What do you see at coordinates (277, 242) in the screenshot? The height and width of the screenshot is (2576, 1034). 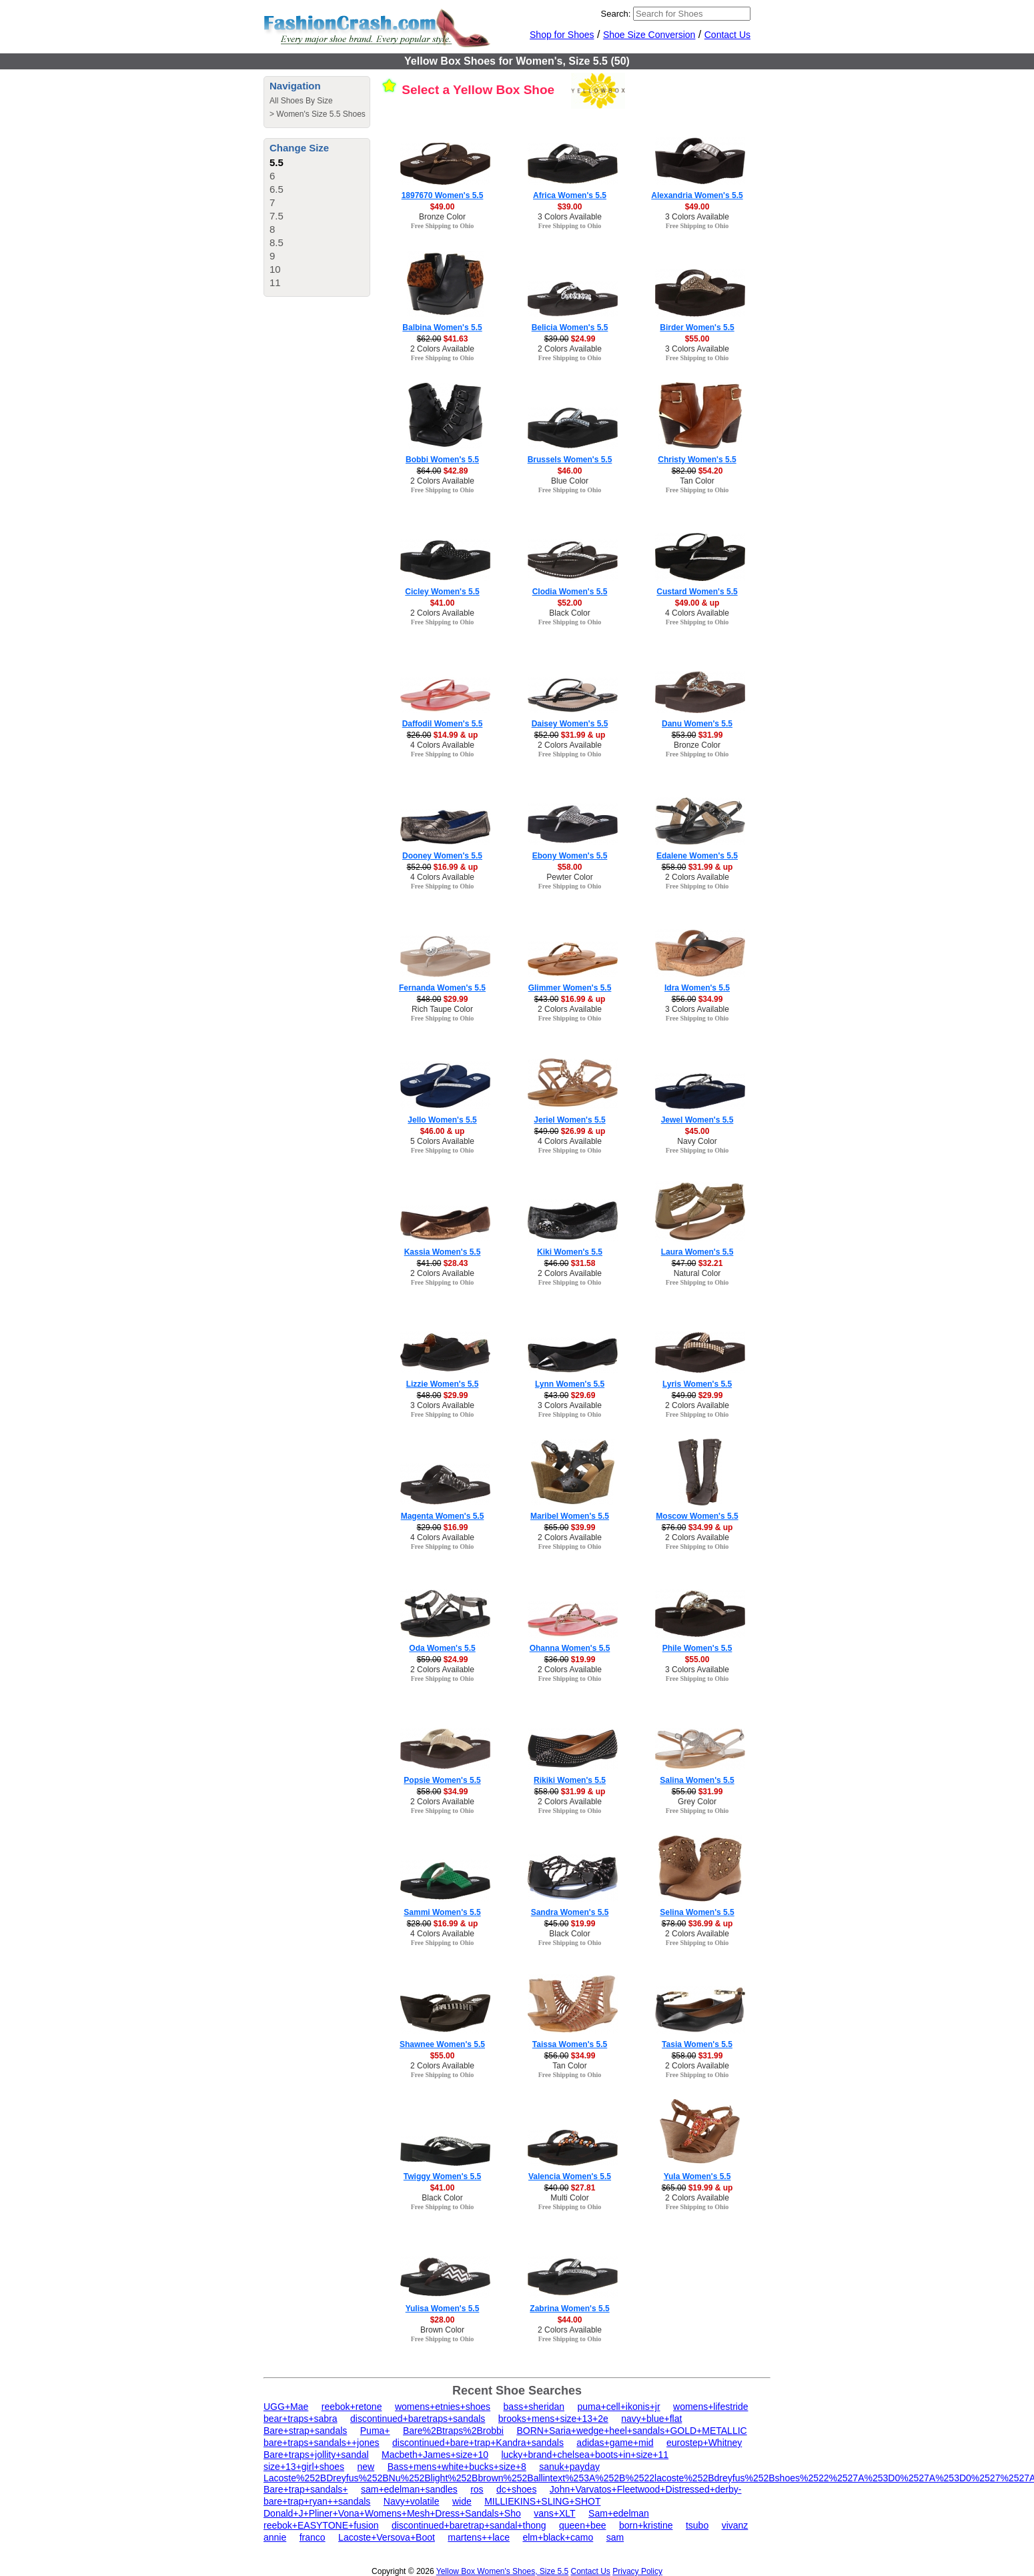 I see `8.5` at bounding box center [277, 242].